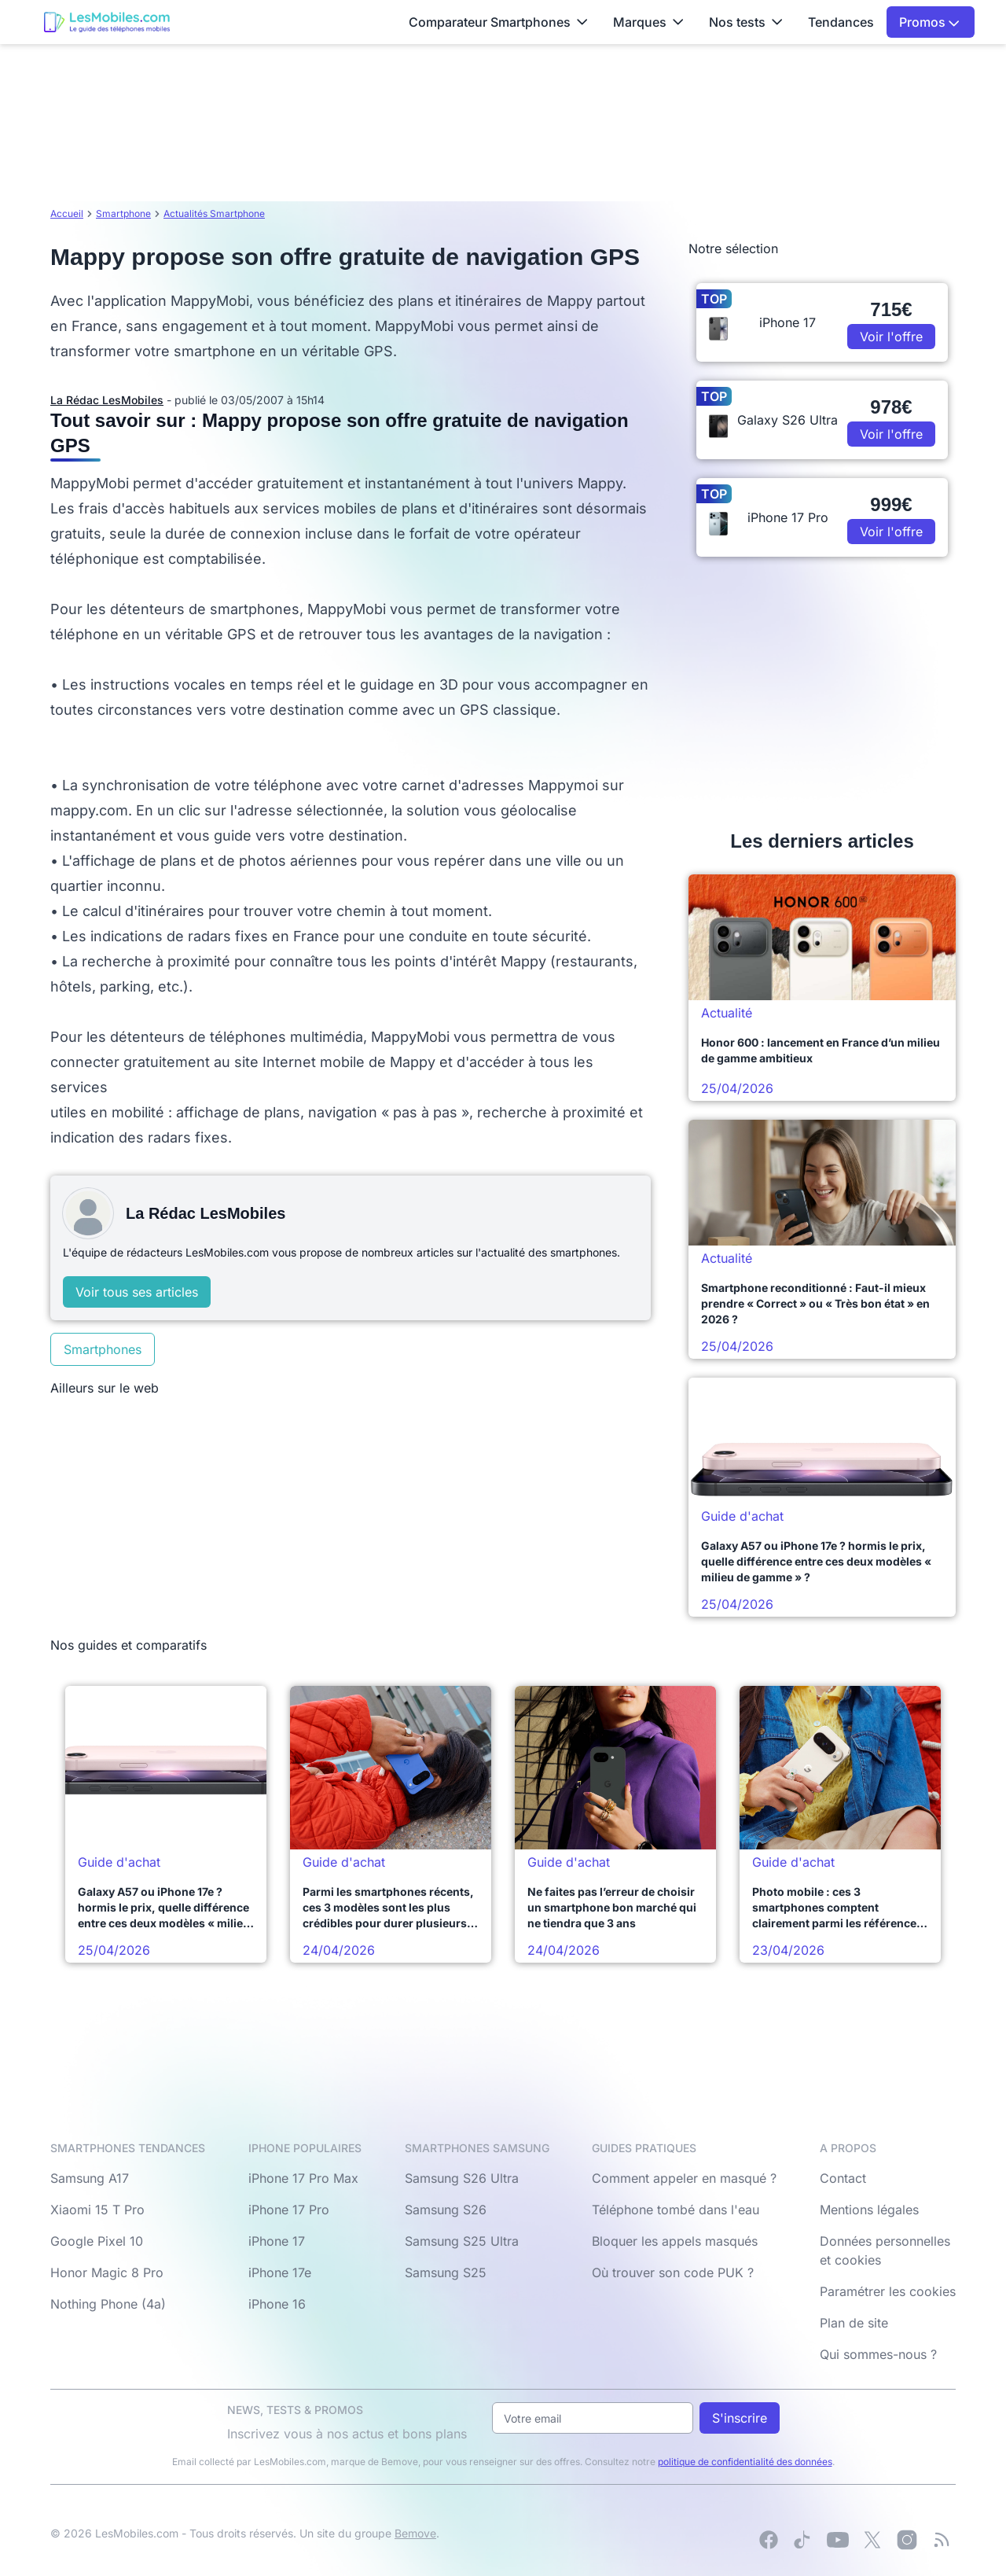  What do you see at coordinates (445, 2272) in the screenshot?
I see `Samsung S25` at bounding box center [445, 2272].